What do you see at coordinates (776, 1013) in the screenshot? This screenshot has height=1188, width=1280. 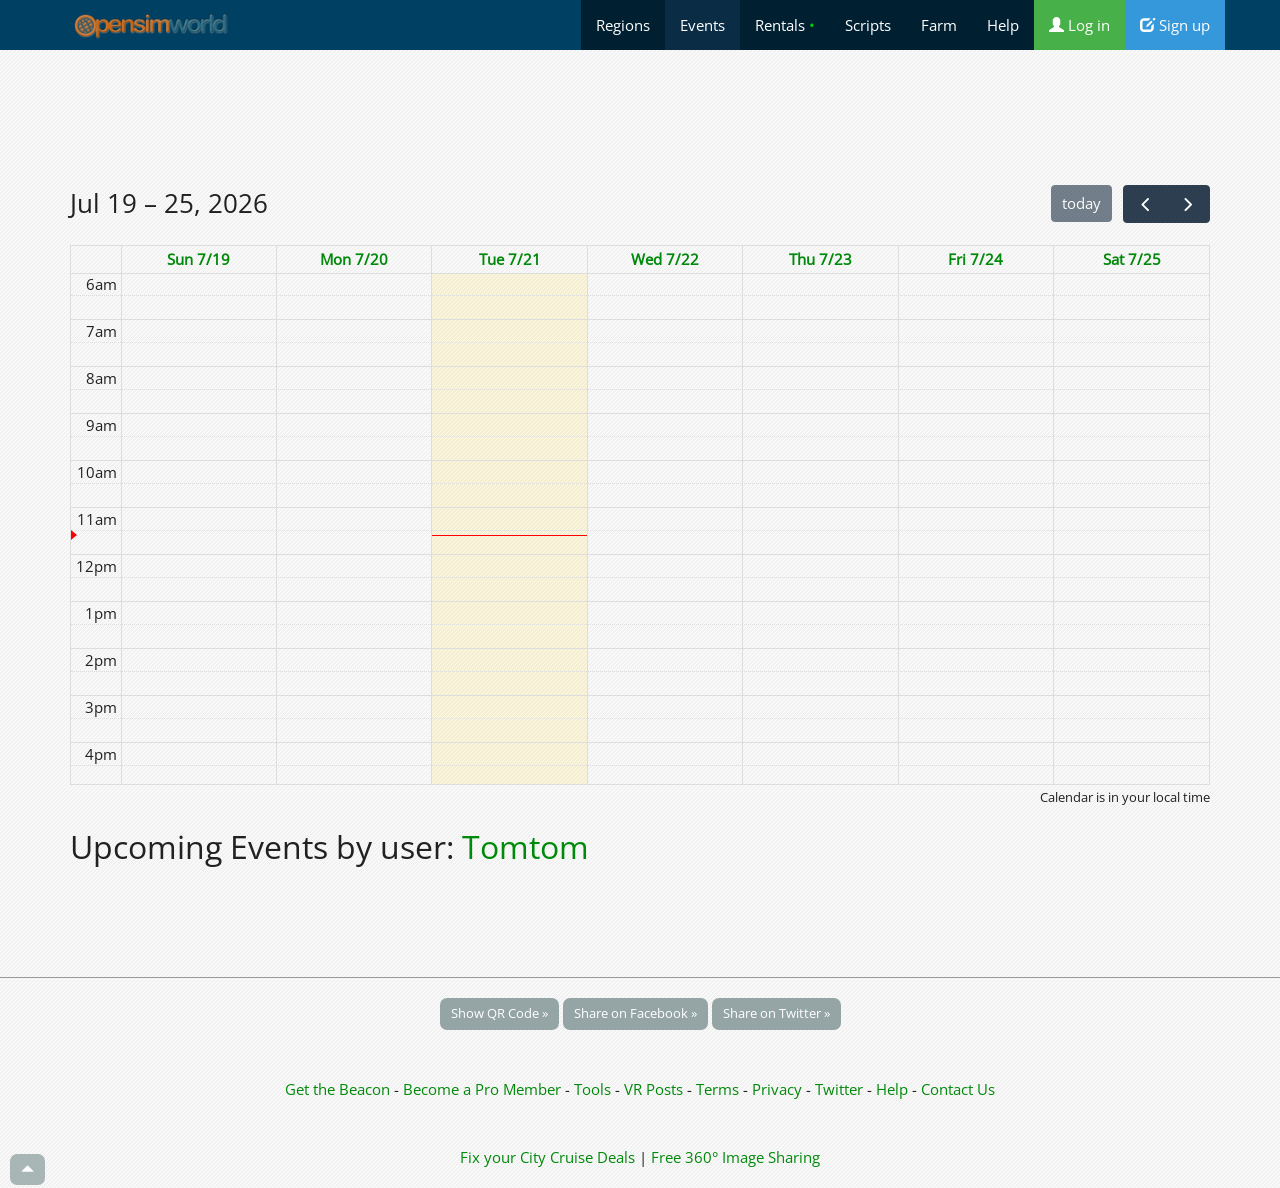 I see `Share on Twitter »` at bounding box center [776, 1013].